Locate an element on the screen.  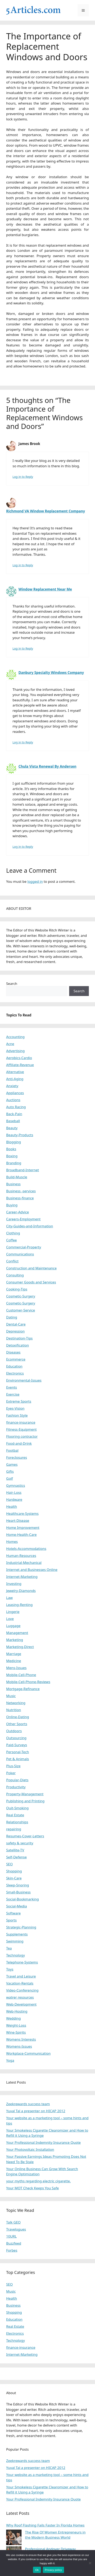
Gifts is located at coordinates (10, 1471).